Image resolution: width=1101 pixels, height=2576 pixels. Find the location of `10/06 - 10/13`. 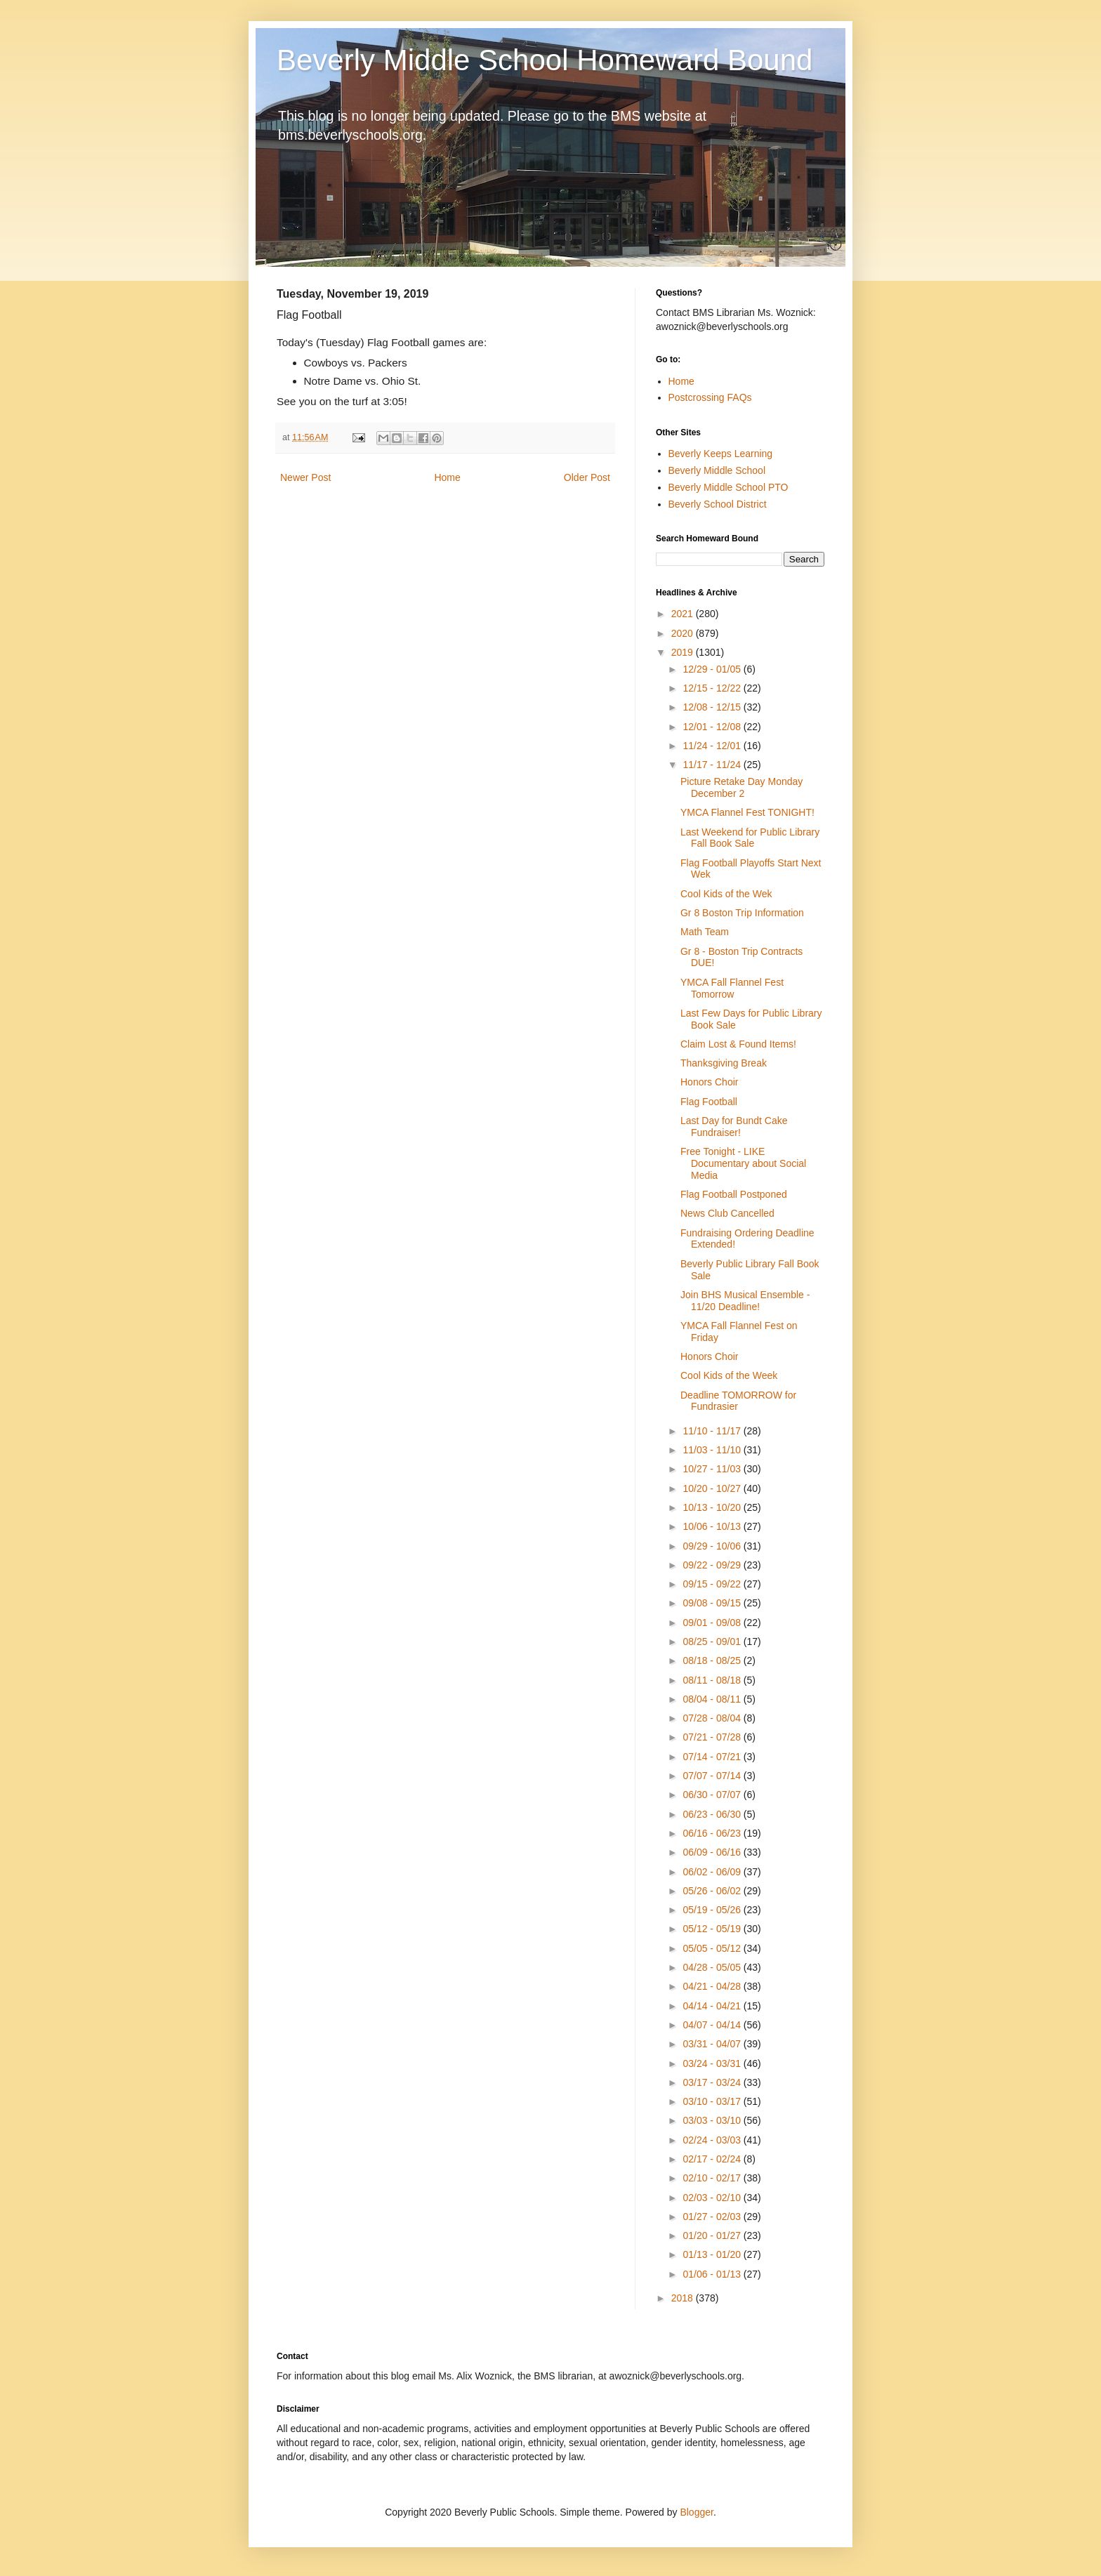

10/06 - 10/13 is located at coordinates (713, 1526).